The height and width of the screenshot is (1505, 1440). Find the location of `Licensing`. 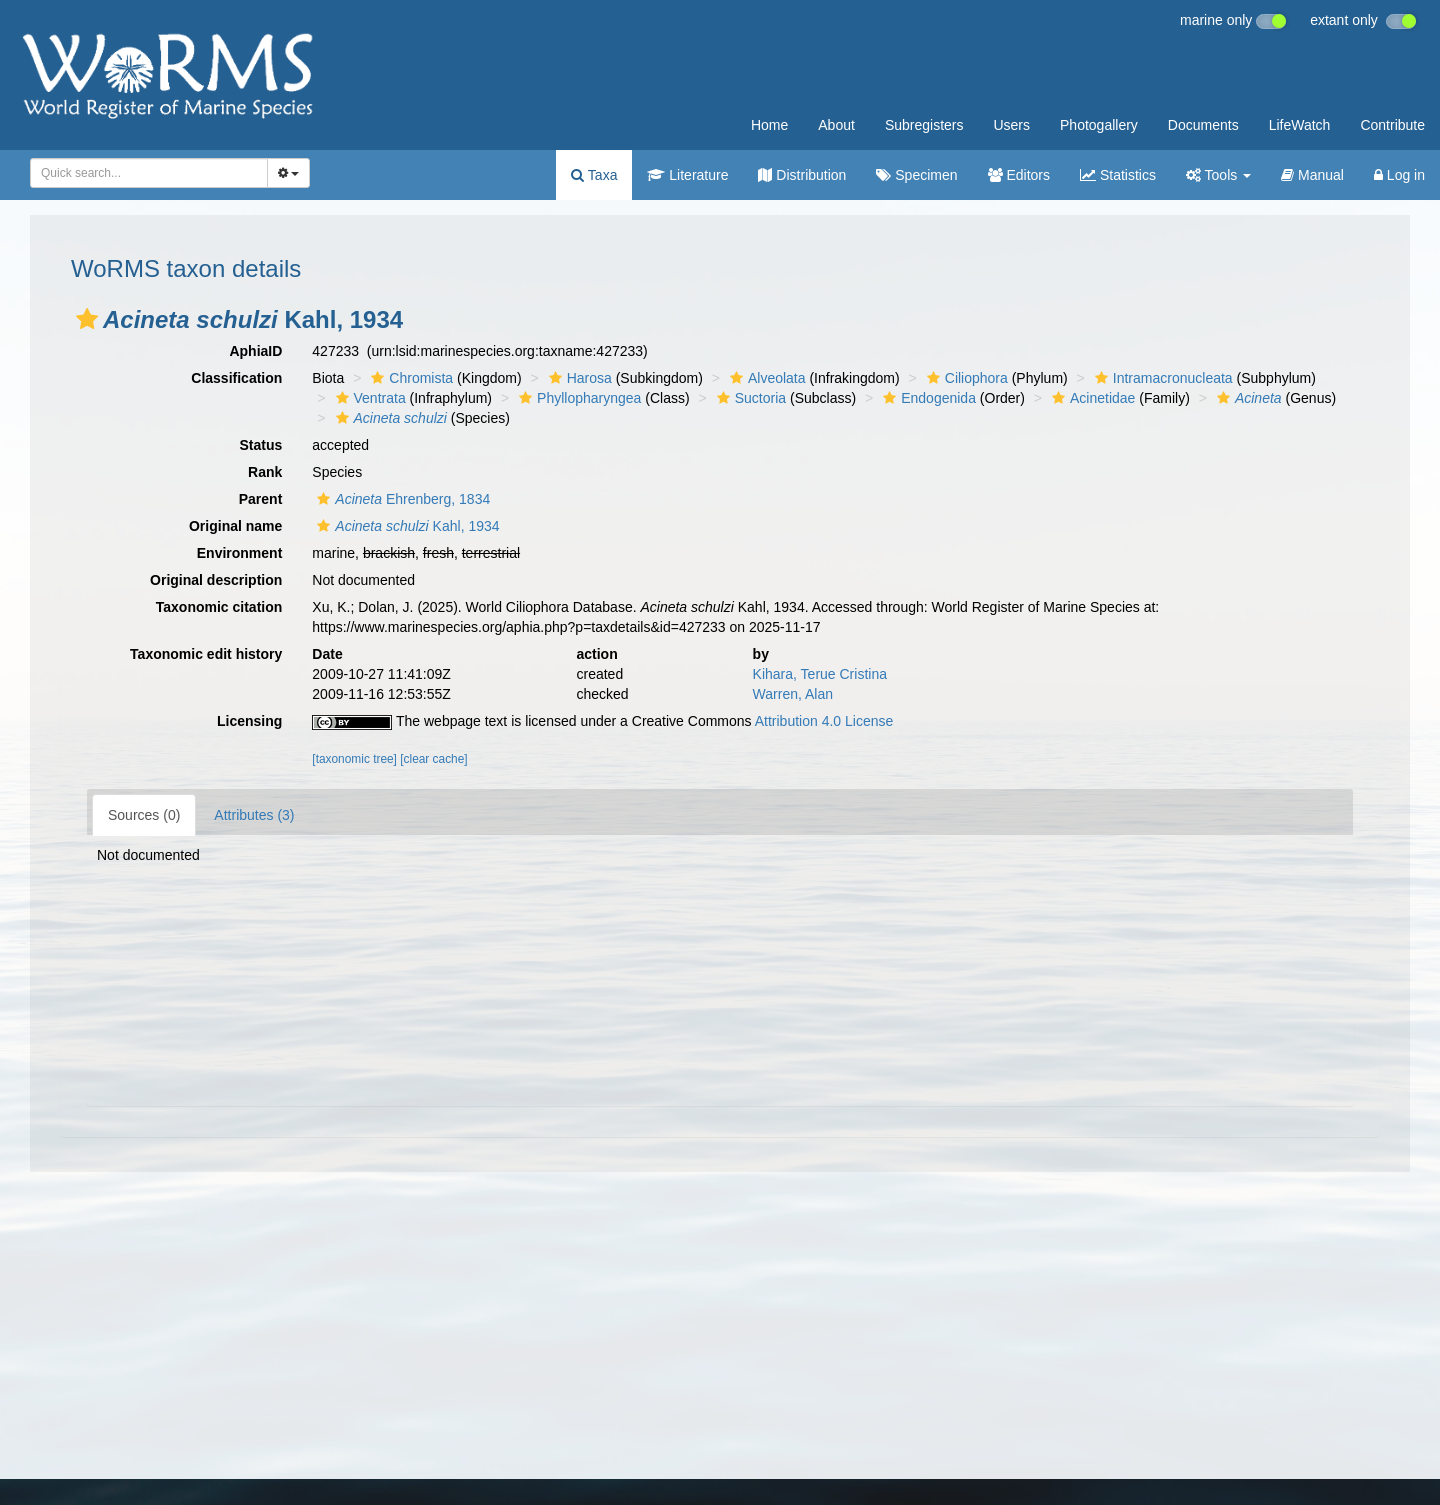

Licensing is located at coordinates (249, 721).